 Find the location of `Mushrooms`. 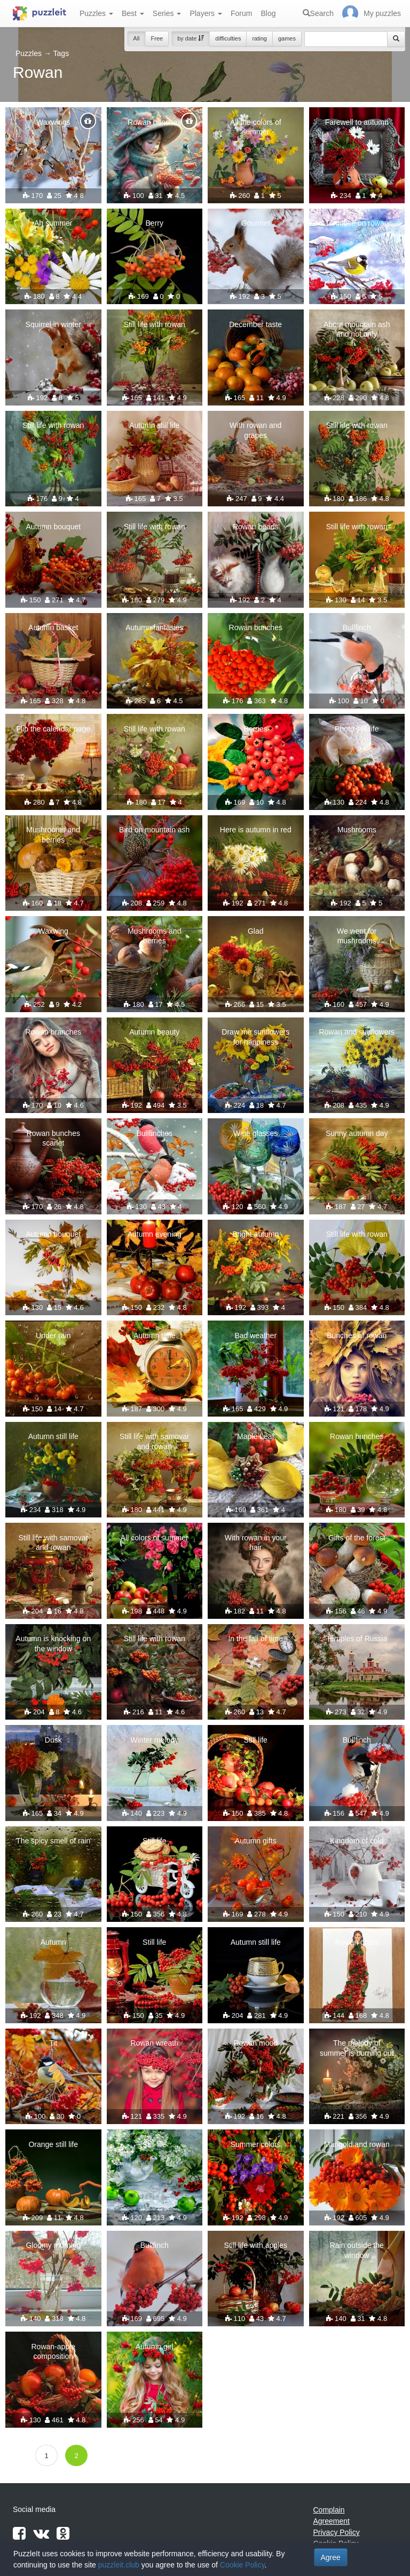

Mushrooms is located at coordinates (356, 829).